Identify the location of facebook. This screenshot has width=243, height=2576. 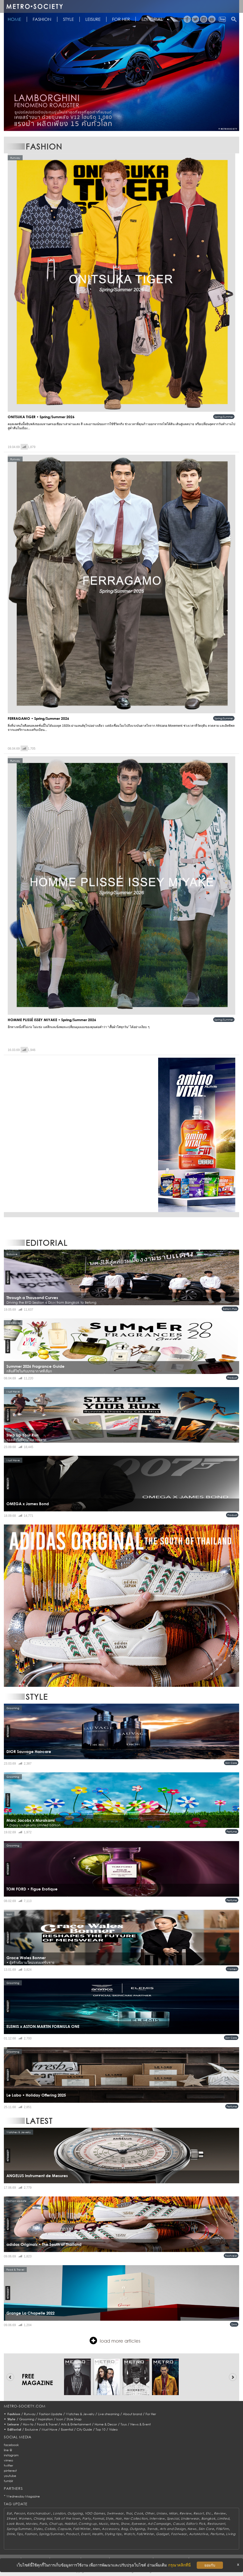
(11, 2445).